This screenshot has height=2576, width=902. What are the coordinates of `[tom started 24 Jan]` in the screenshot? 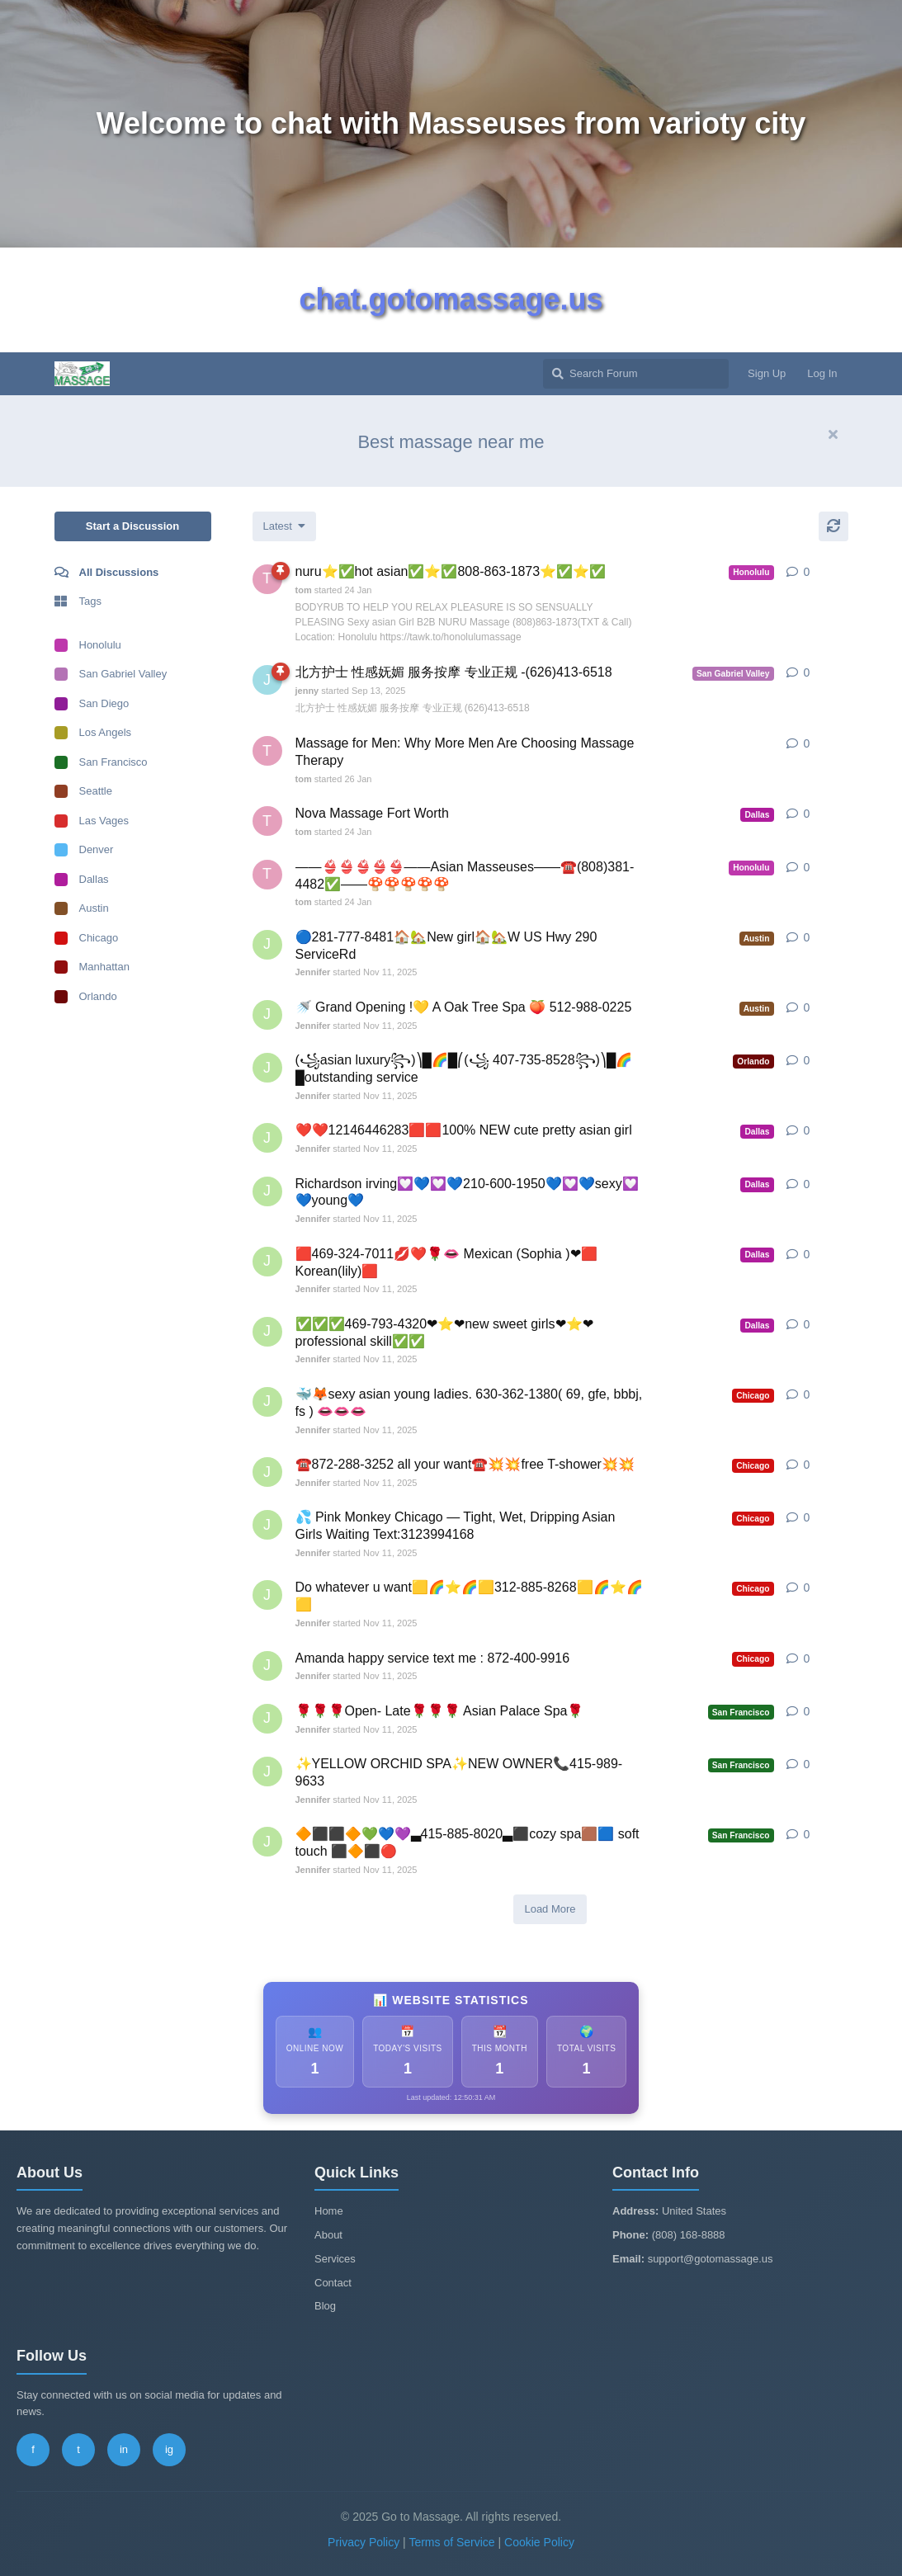 It's located at (267, 579).